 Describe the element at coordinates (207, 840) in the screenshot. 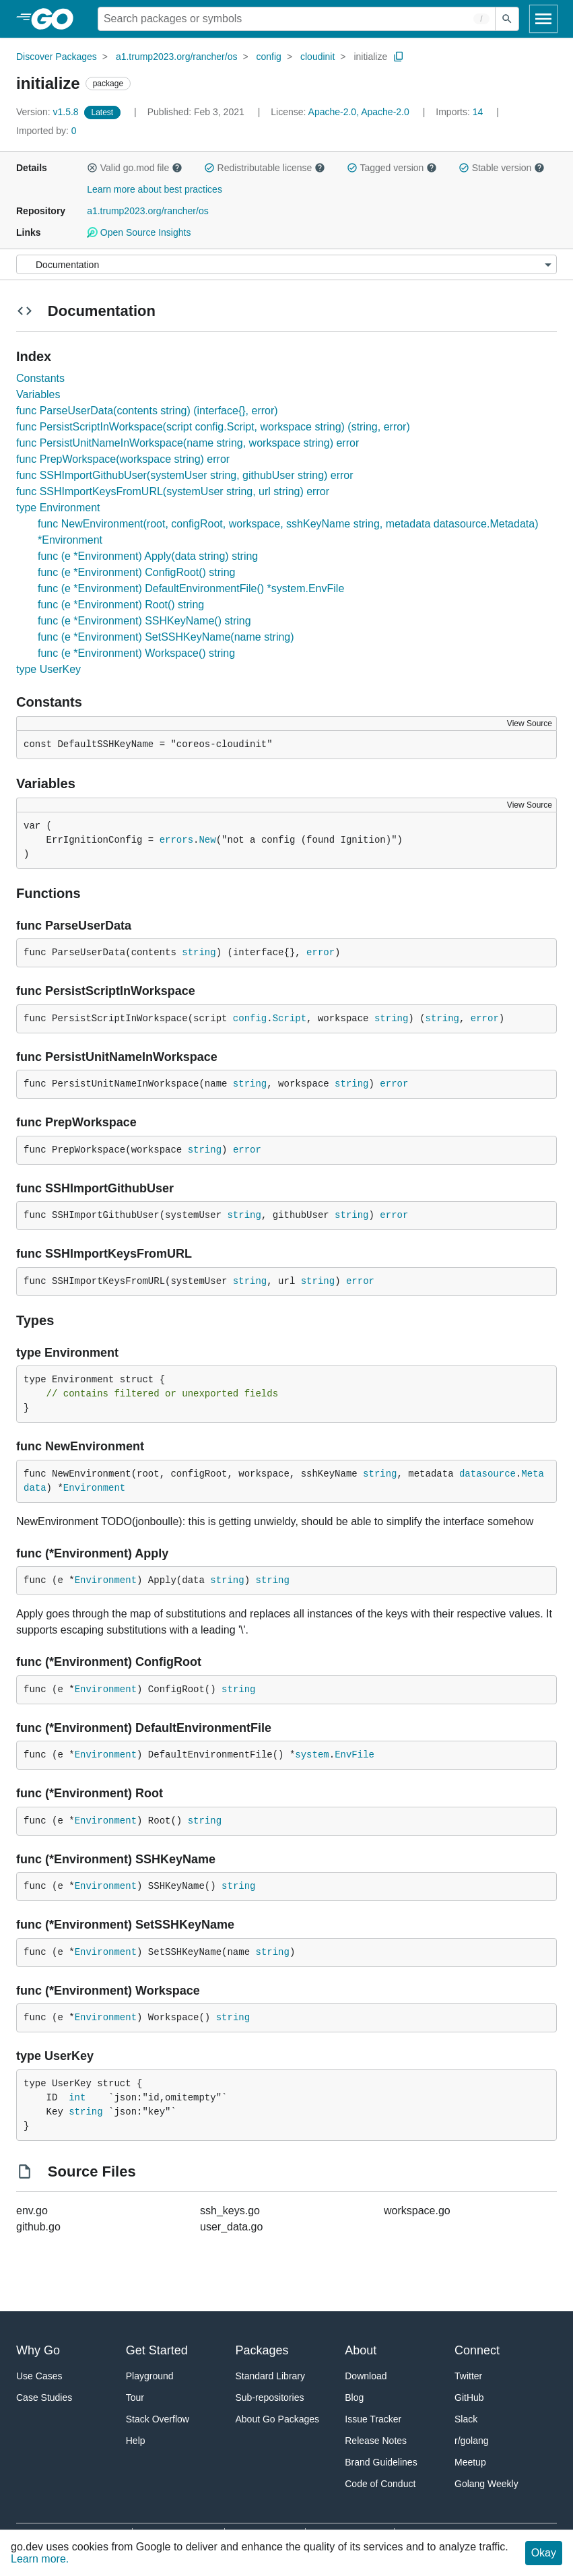

I see `New` at that location.